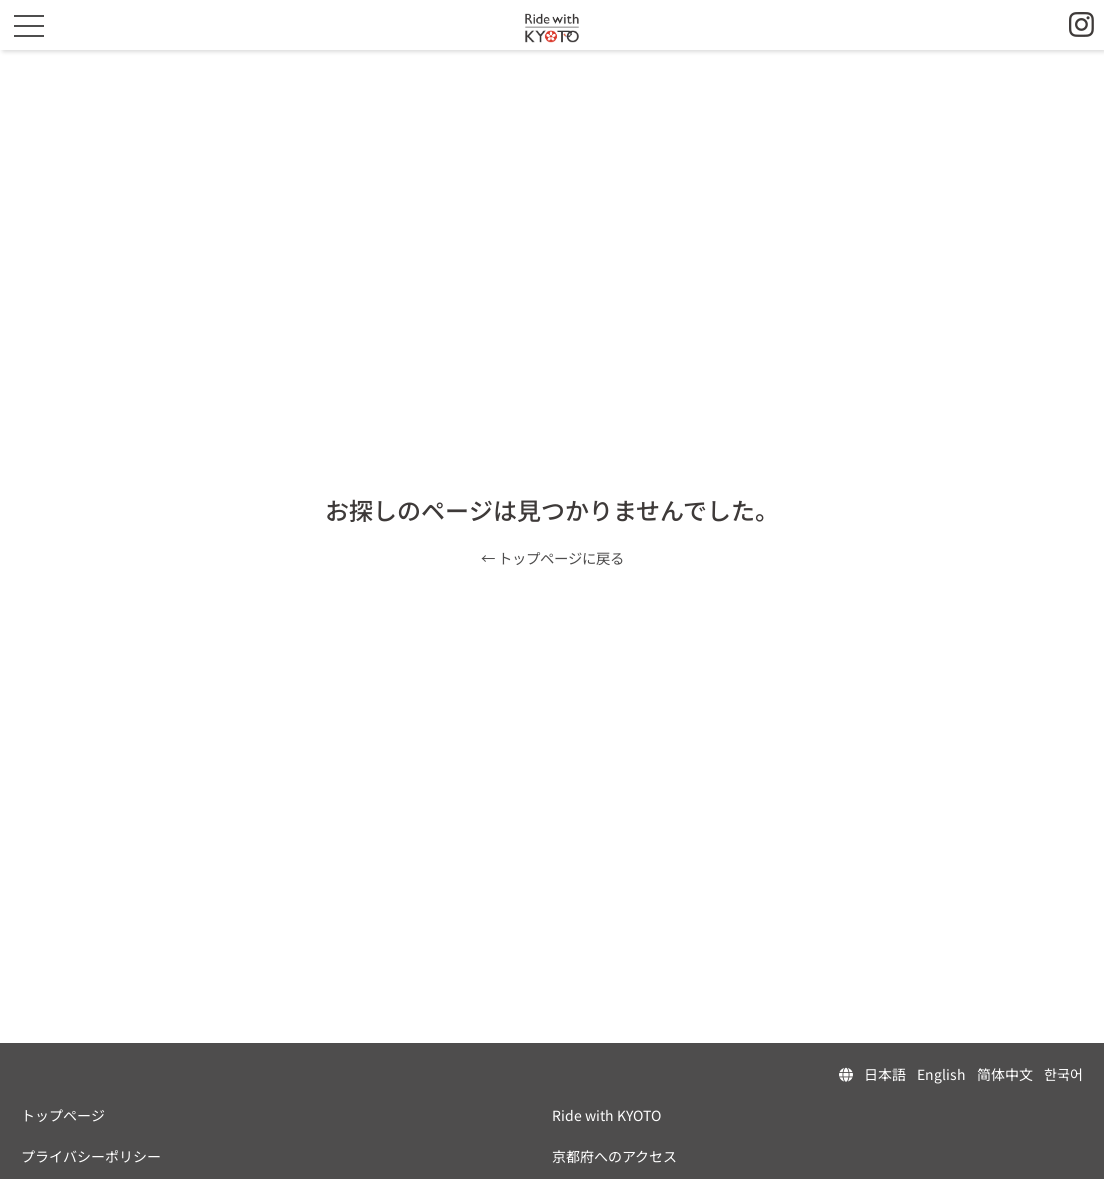  I want to click on 한국어, so click(1063, 1074).